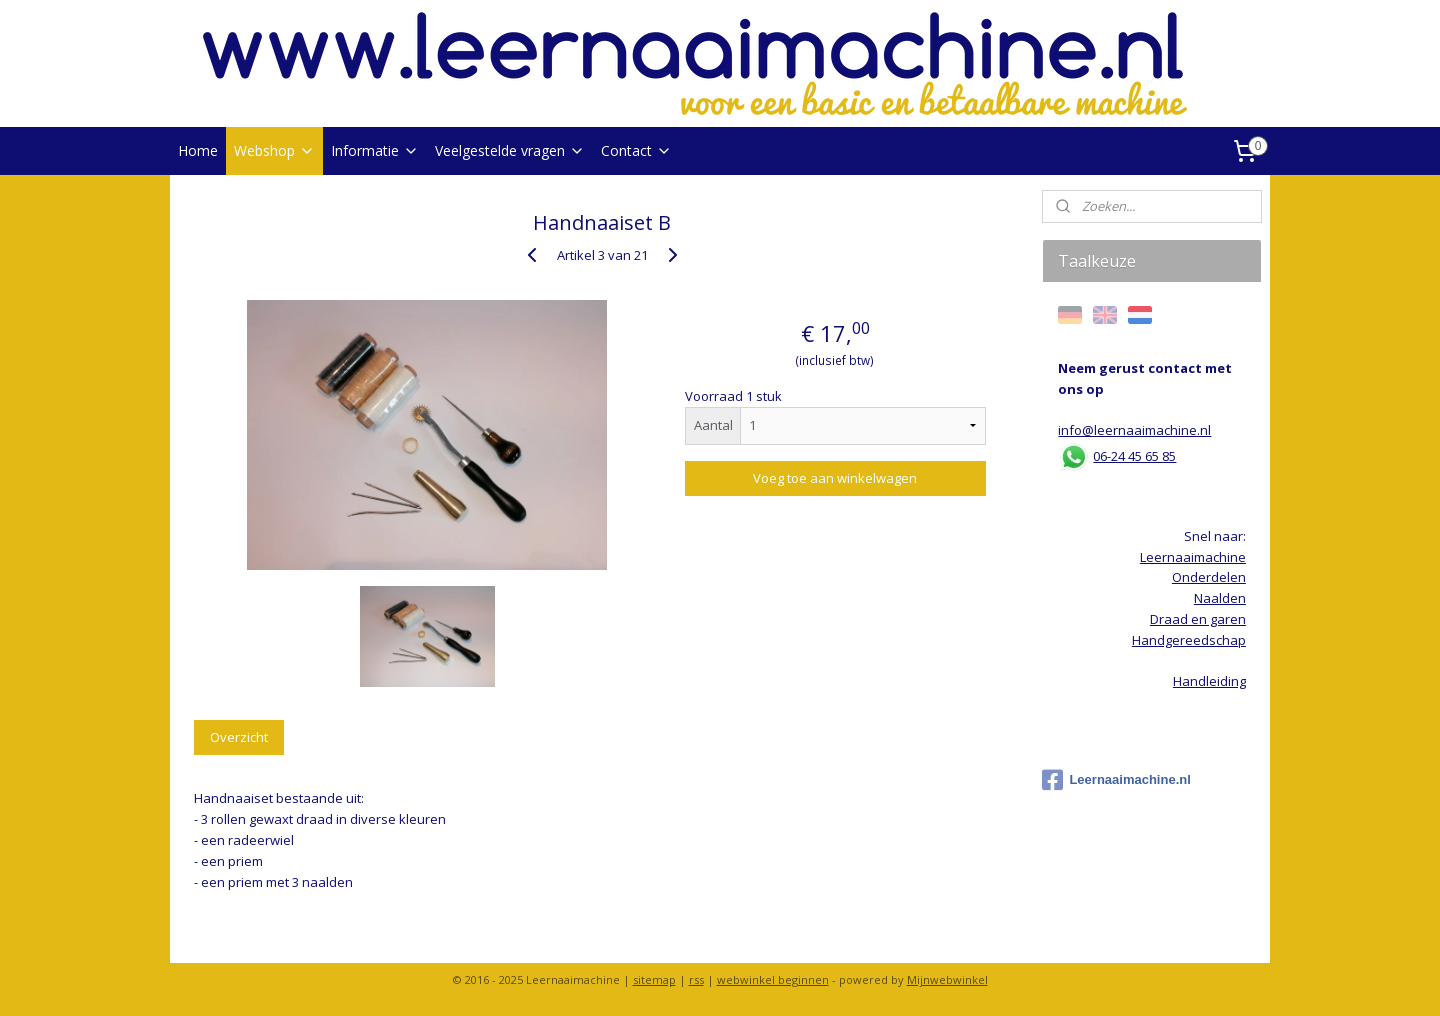 The image size is (1440, 1016). I want to click on info@leernaaimachine.nl, so click(1134, 430).